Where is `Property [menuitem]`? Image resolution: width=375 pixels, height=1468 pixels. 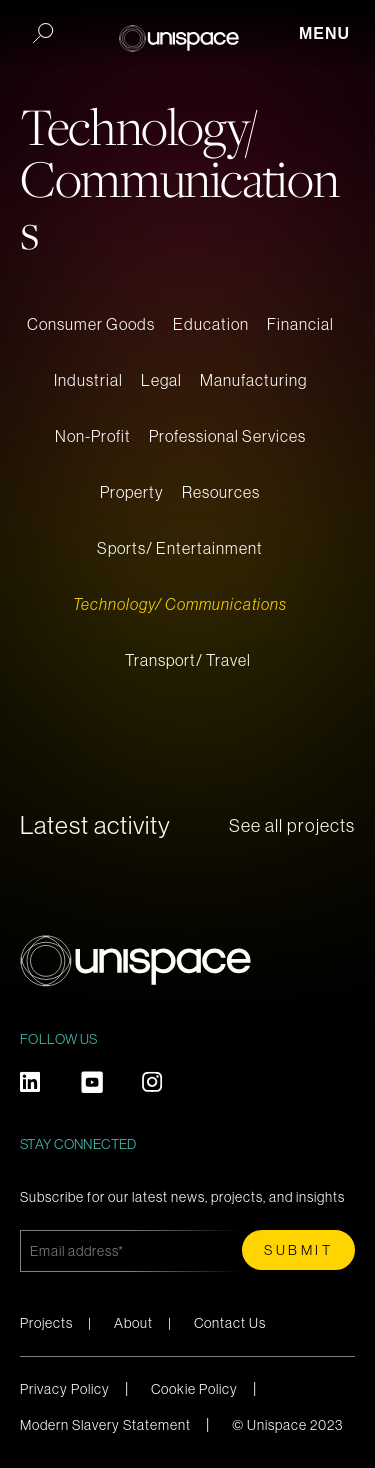 Property [menuitem] is located at coordinates (132, 492).